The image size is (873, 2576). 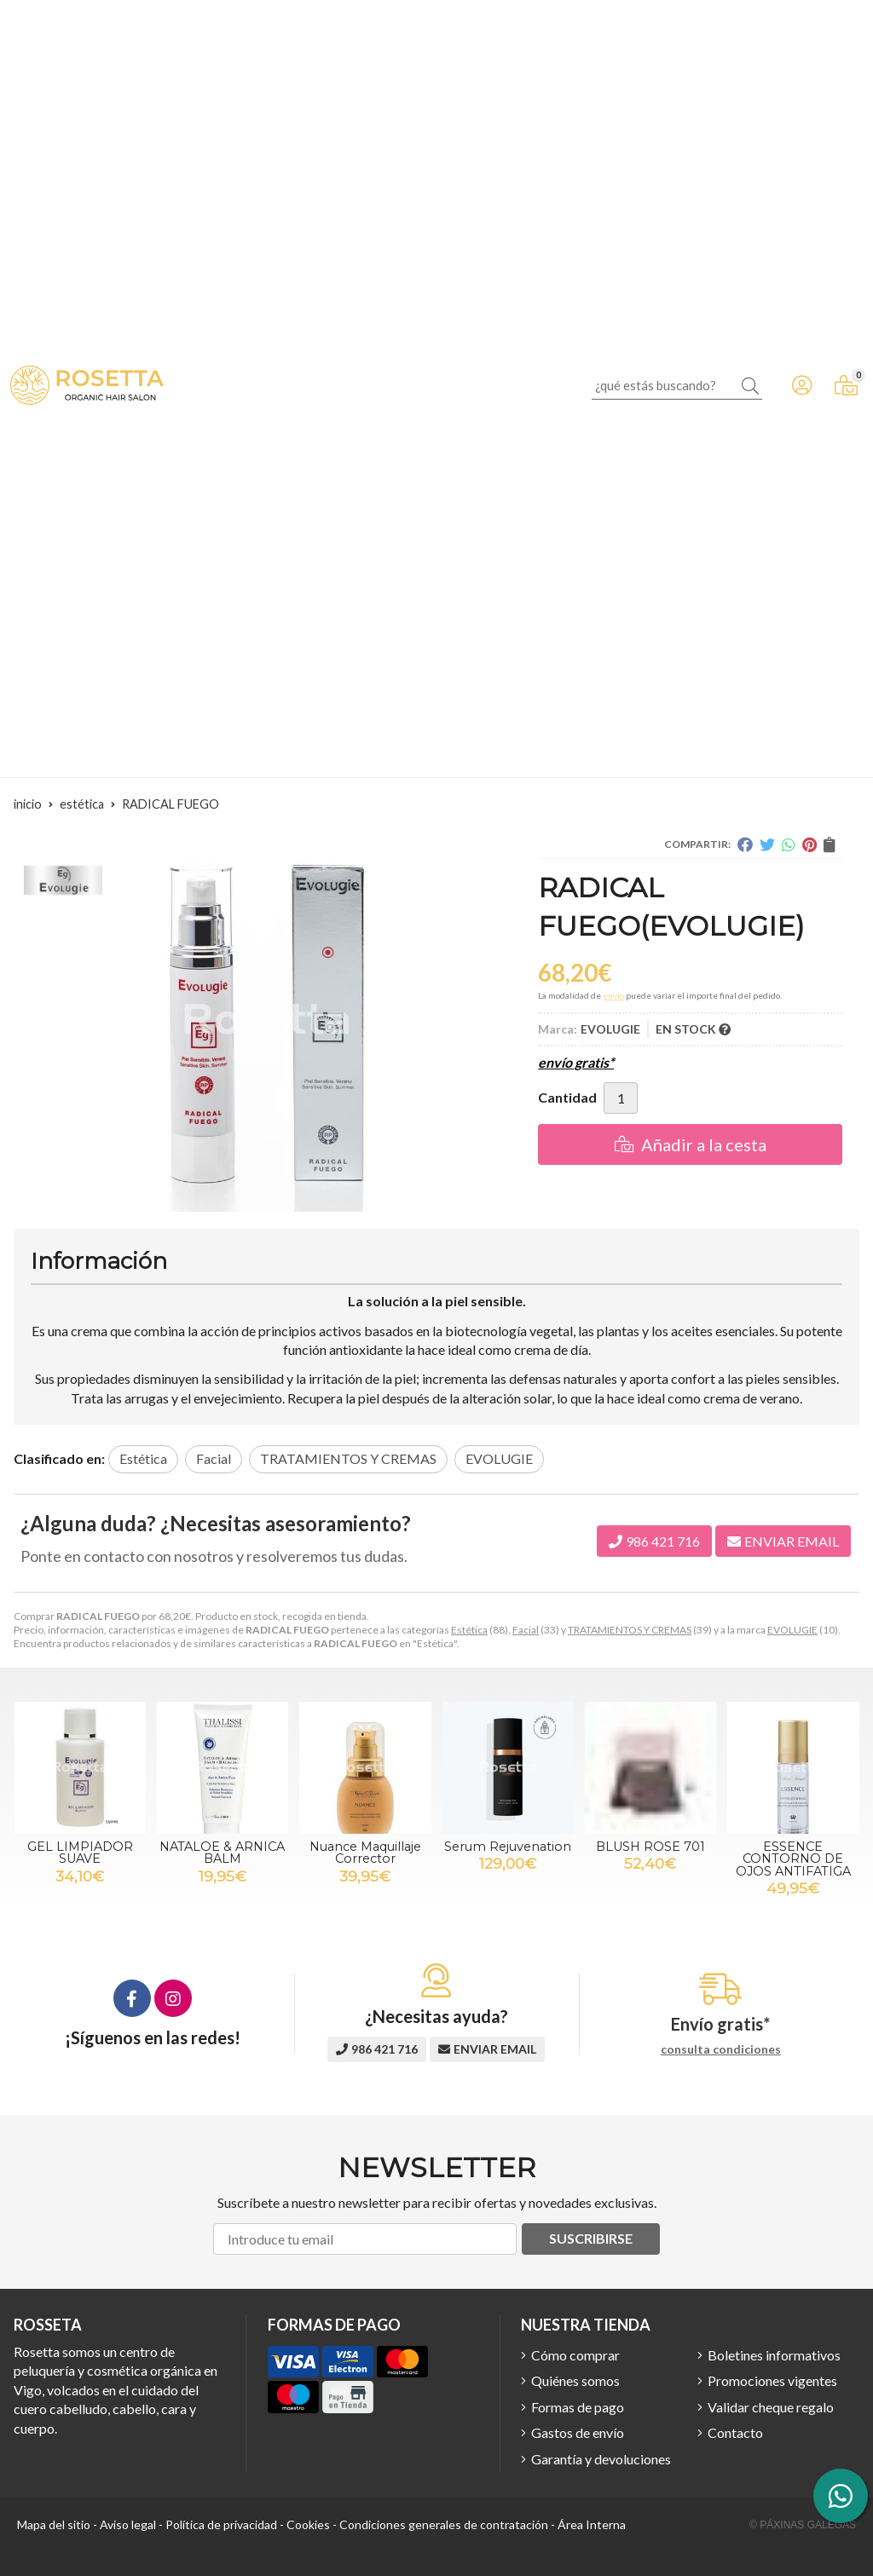 I want to click on Facial, so click(x=525, y=1629).